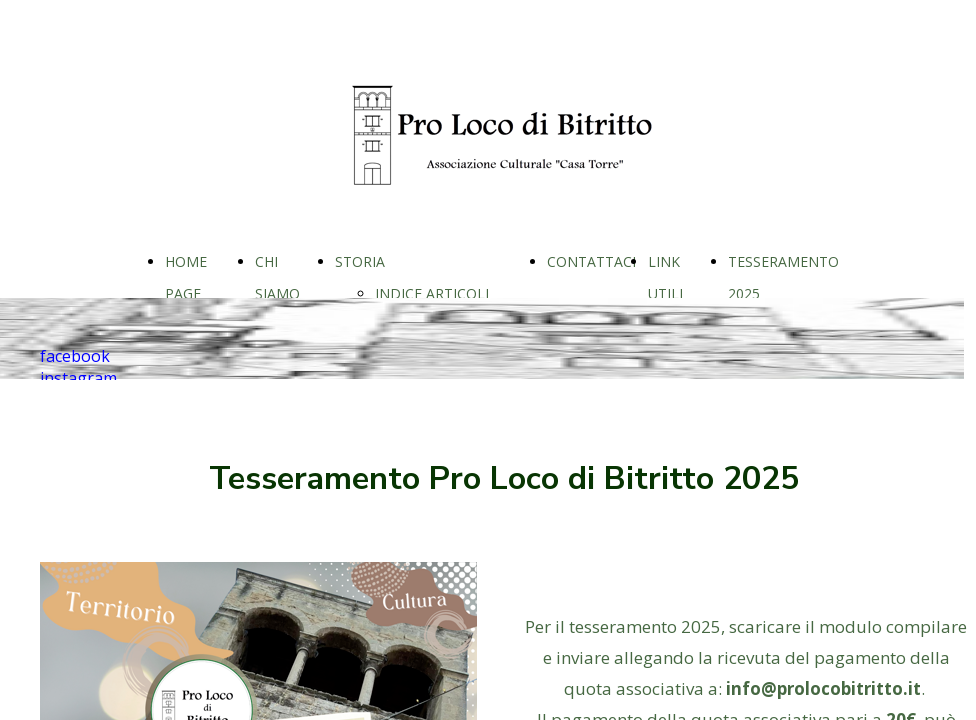  Describe the element at coordinates (78, 378) in the screenshot. I see `instagram` at that location.